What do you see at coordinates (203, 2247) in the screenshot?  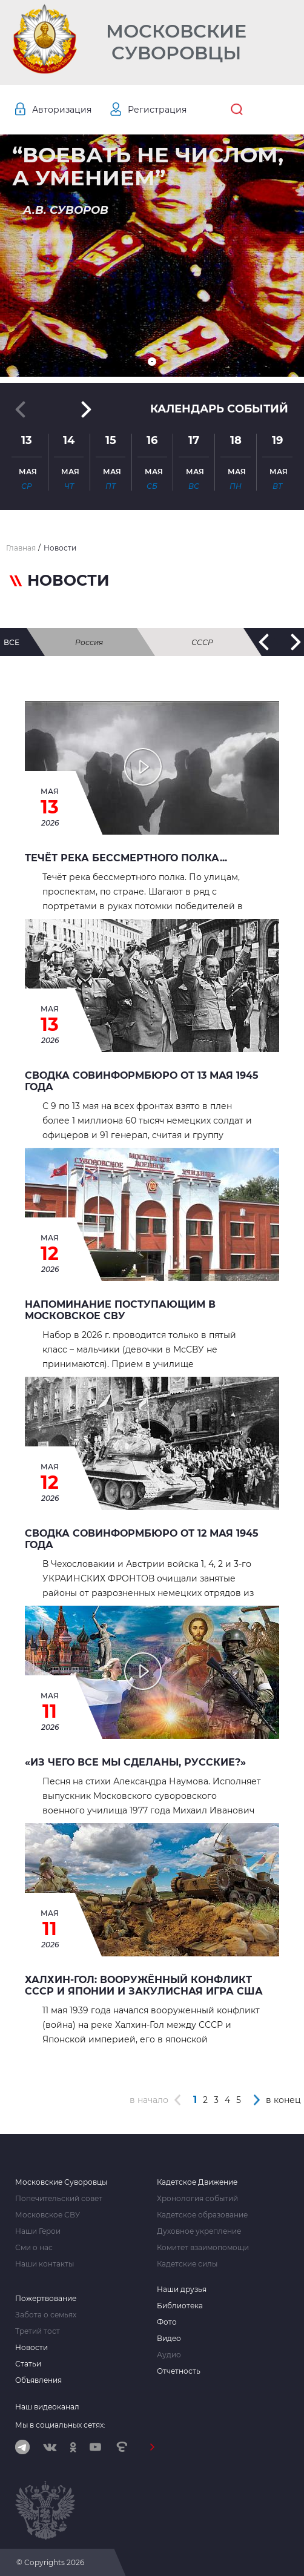 I see `Комитет взаимопомощи` at bounding box center [203, 2247].